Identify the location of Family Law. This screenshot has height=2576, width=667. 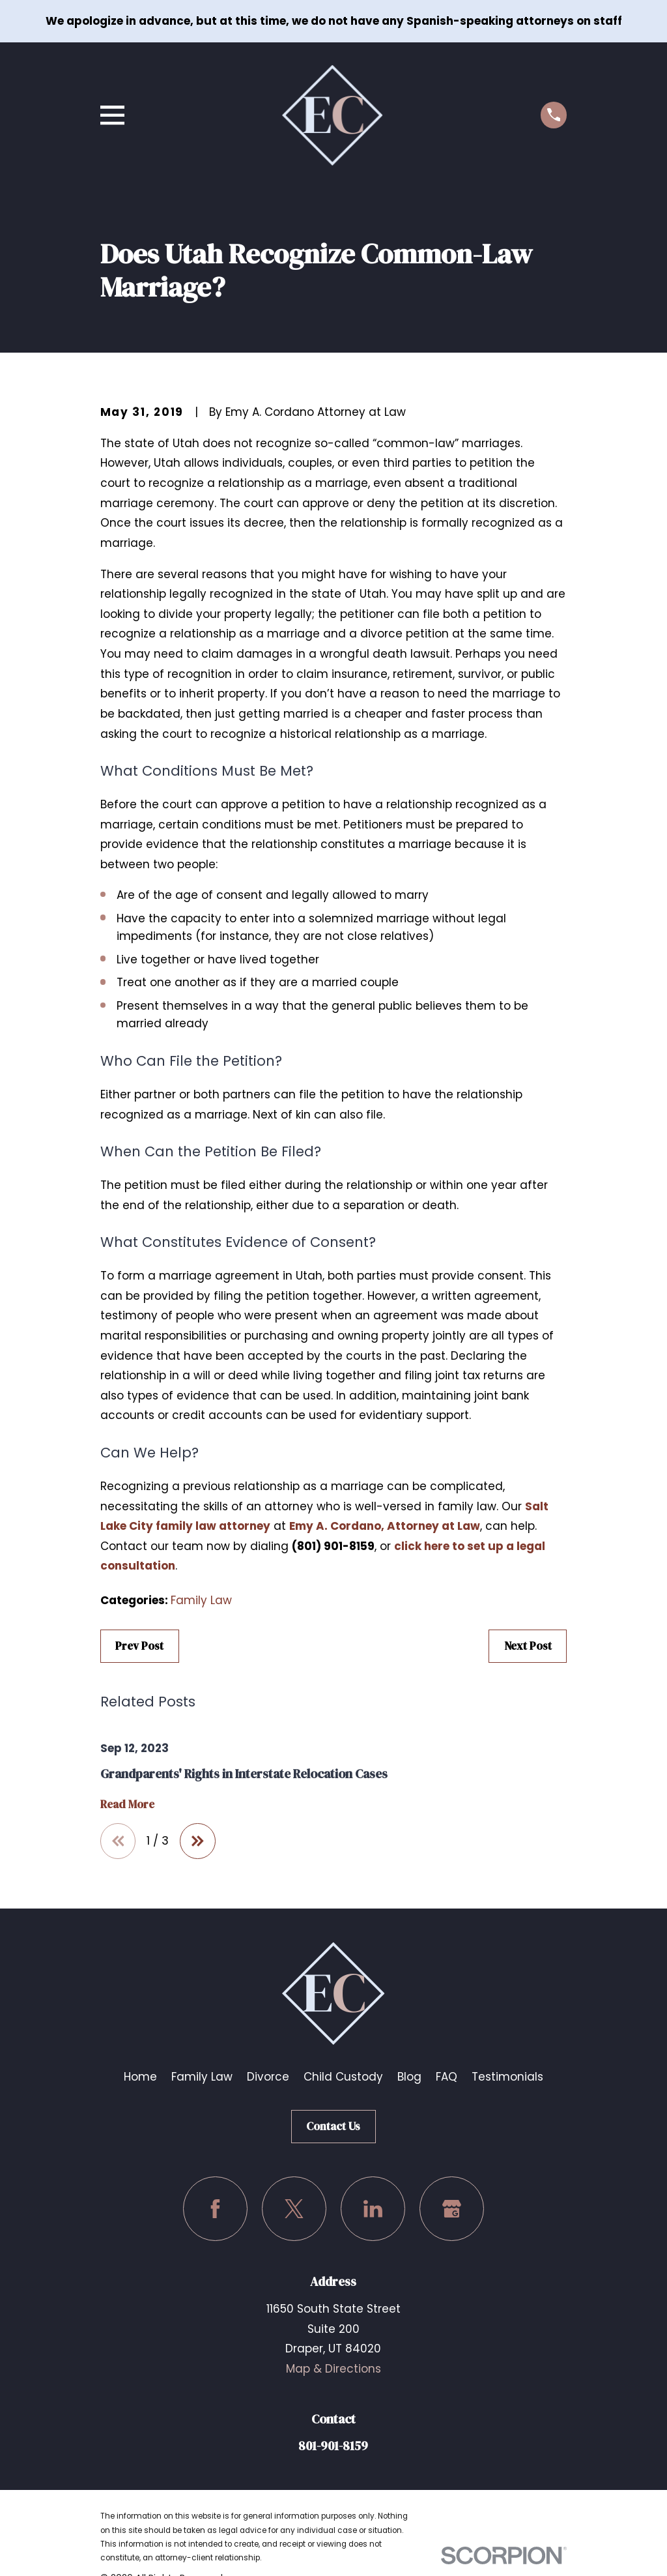
(201, 1600).